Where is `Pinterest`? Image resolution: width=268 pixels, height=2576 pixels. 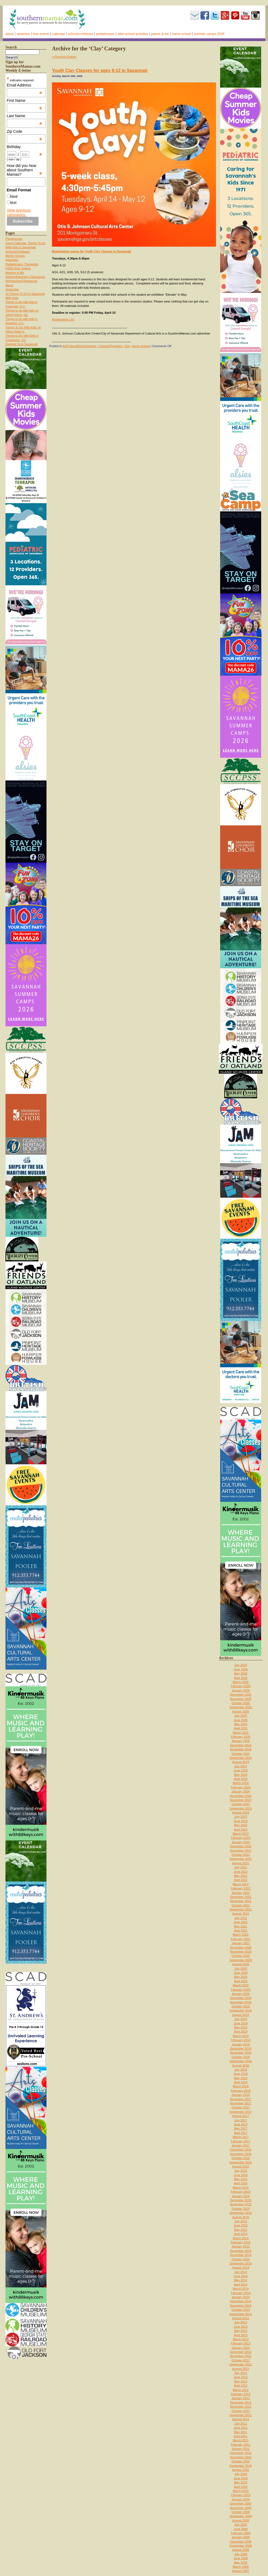 Pinterest is located at coordinates (235, 15).